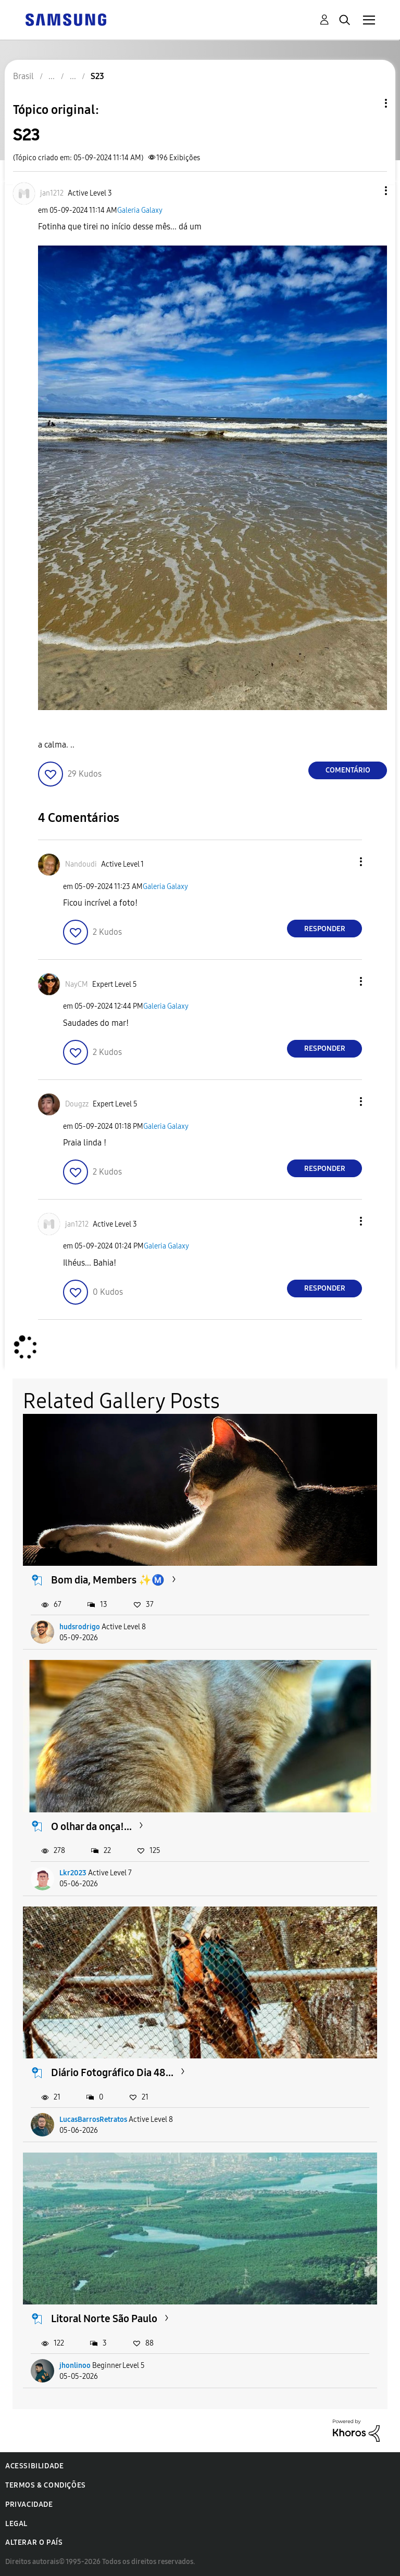 This screenshot has height=2576, width=400. I want to click on [Ver Perfil de jan1212], so click(52, 193).